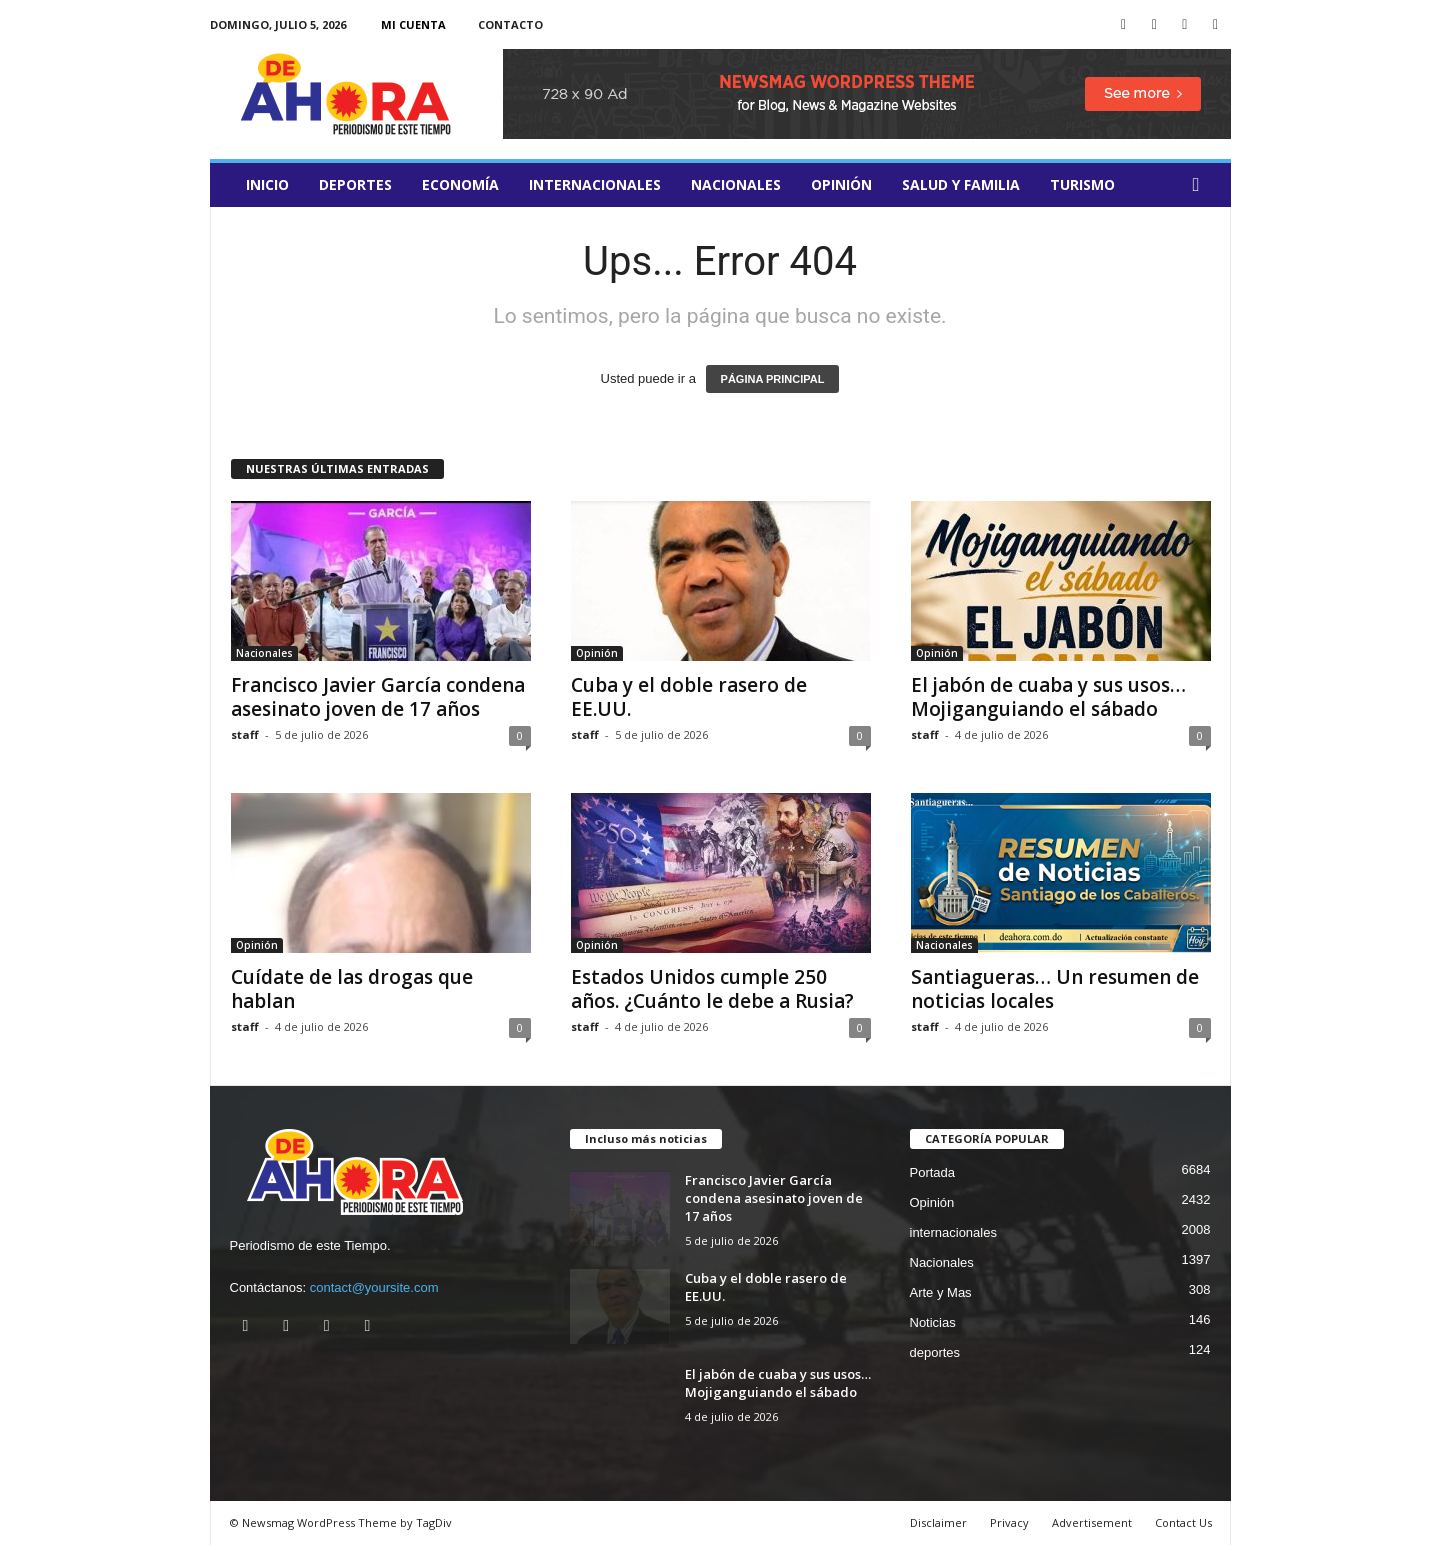  I want to click on [button], so click(1201, 185).